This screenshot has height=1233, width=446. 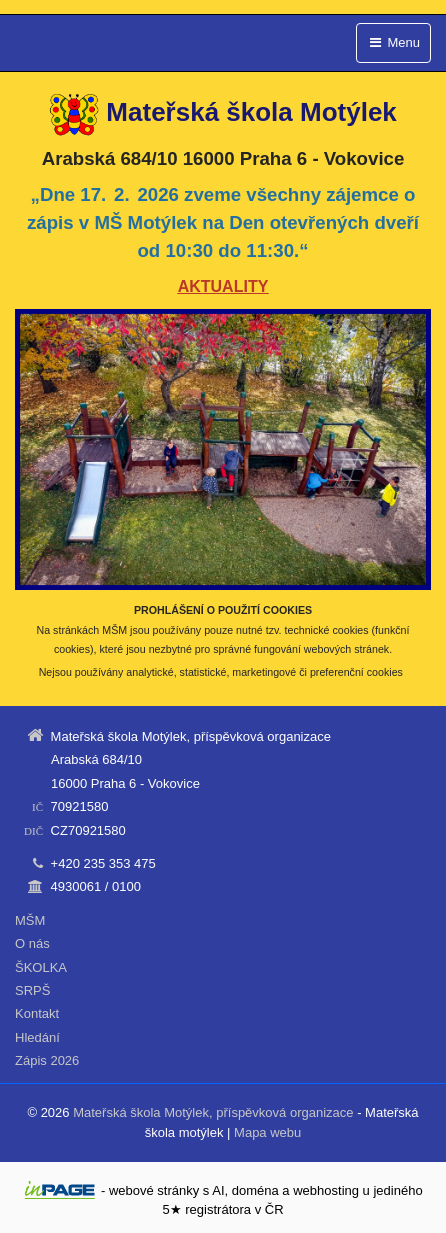 I want to click on Kontakt, so click(x=37, y=1013).